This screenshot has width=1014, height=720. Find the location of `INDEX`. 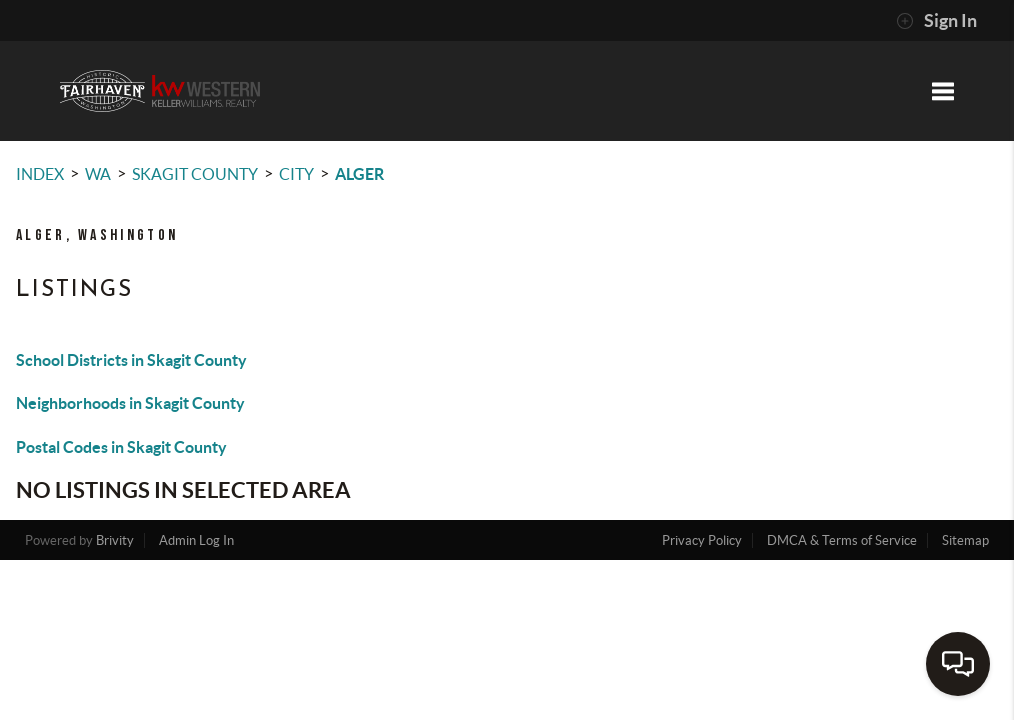

INDEX is located at coordinates (40, 174).